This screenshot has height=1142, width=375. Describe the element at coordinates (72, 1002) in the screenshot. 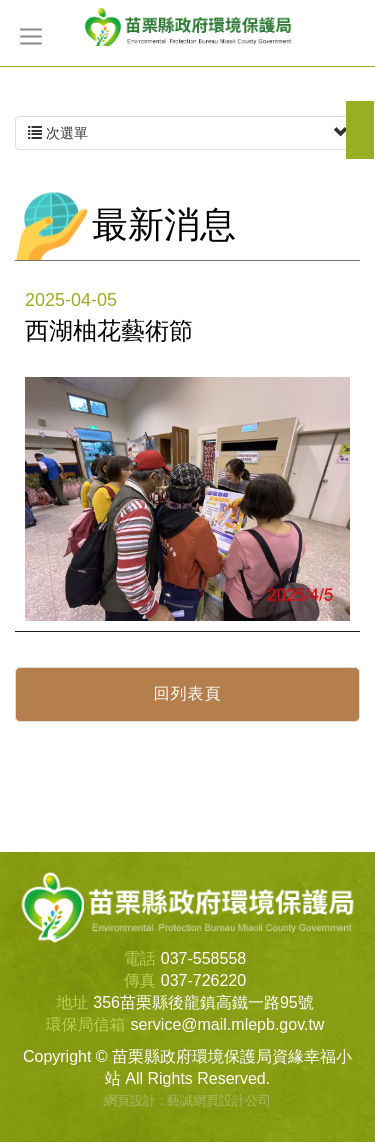

I see `地址` at that location.